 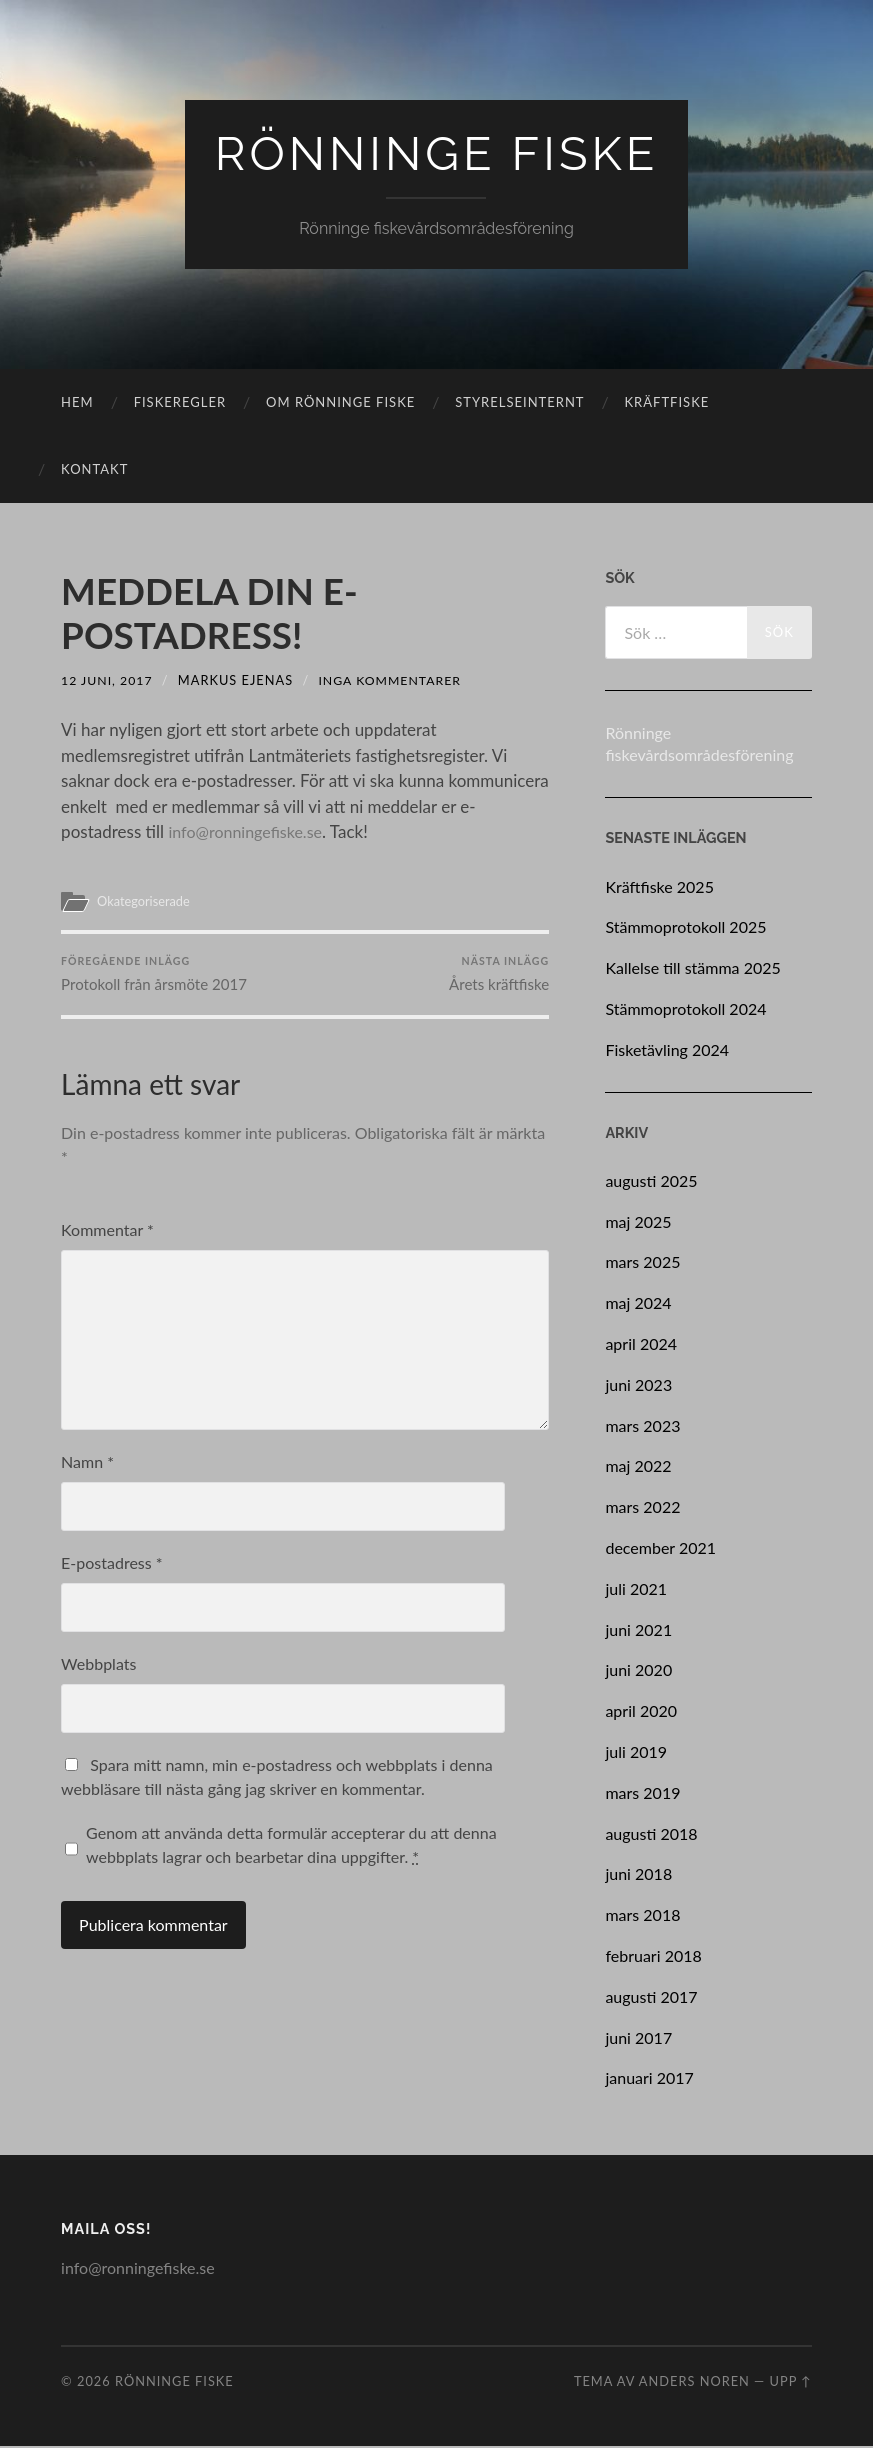 What do you see at coordinates (87, 1470) in the screenshot?
I see `Namn` at bounding box center [87, 1470].